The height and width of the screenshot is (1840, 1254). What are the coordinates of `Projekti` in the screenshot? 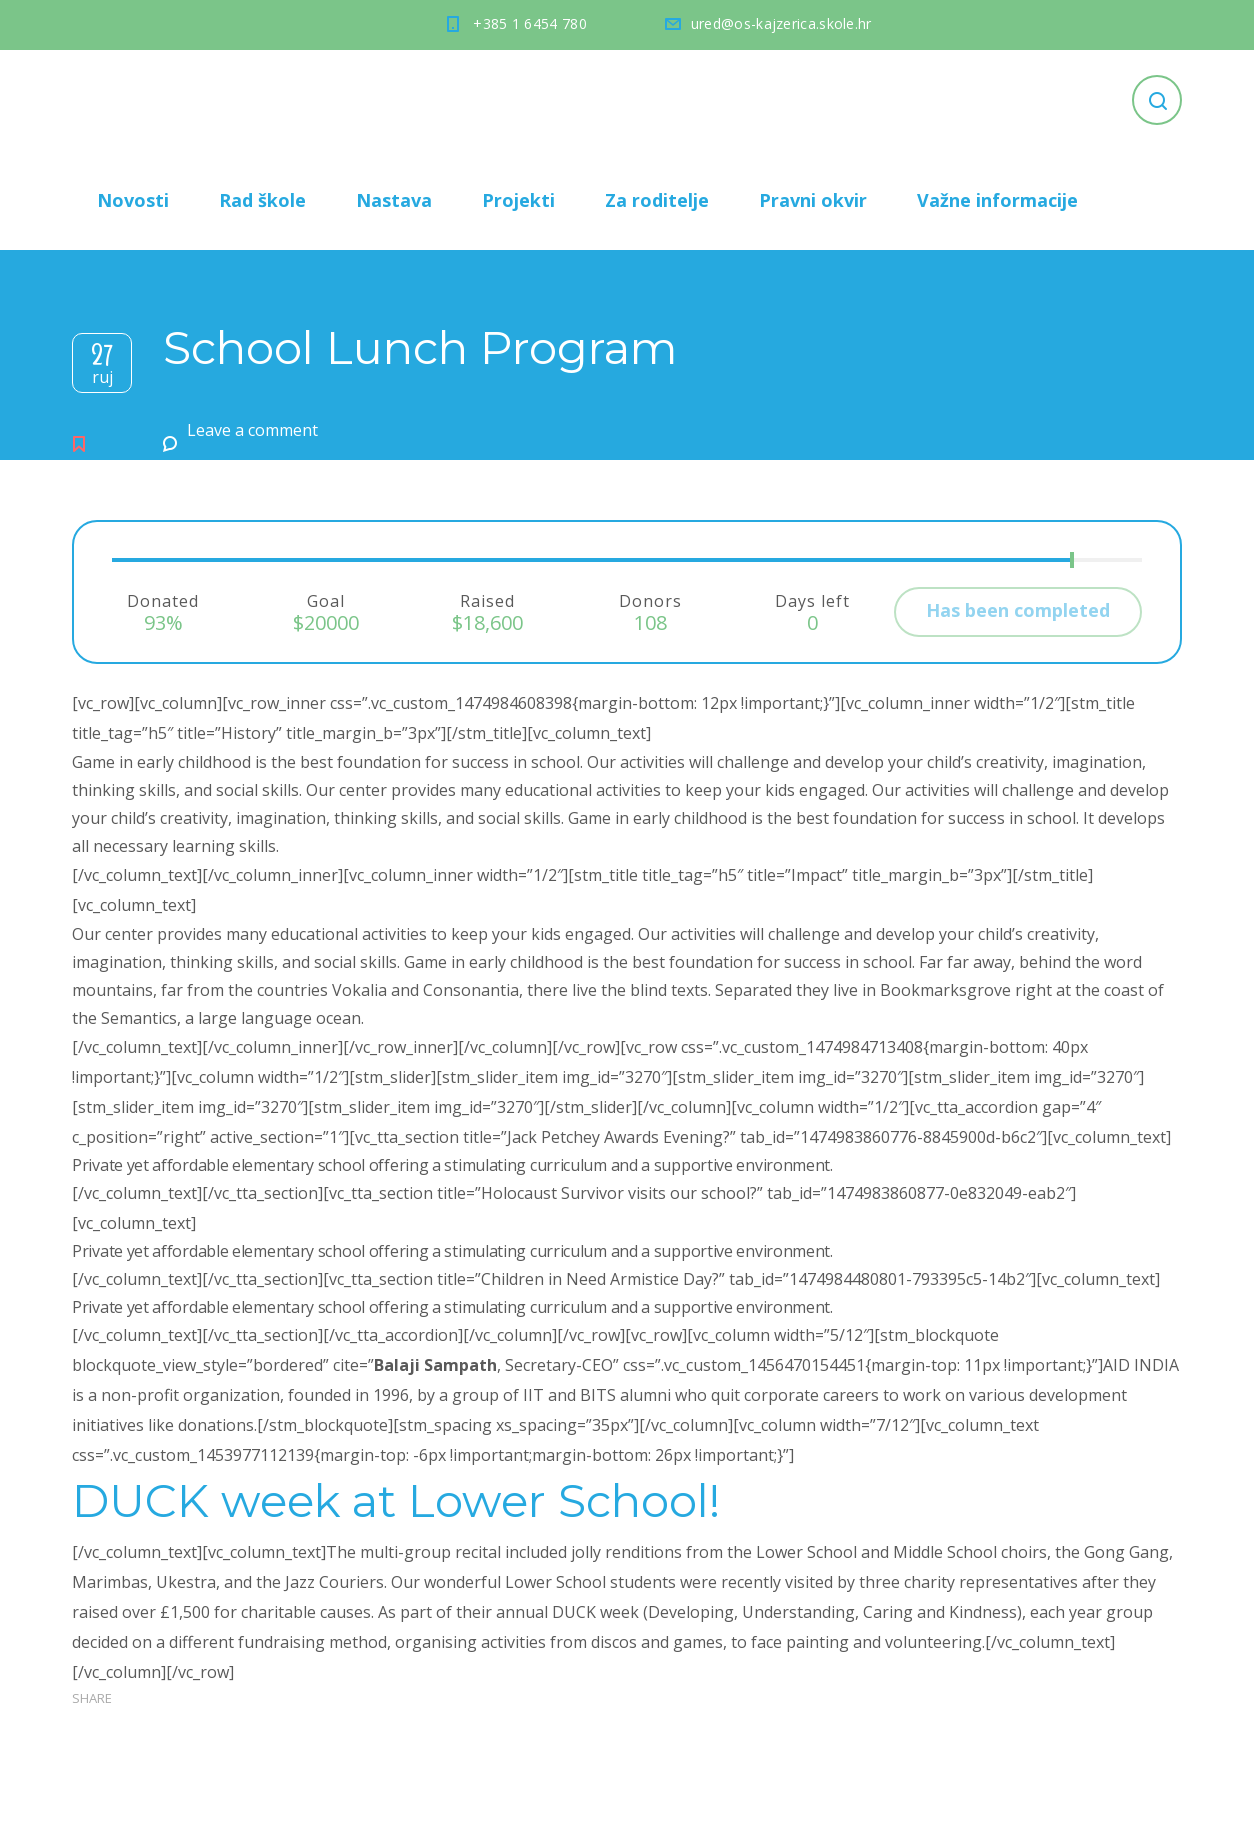 It's located at (518, 200).